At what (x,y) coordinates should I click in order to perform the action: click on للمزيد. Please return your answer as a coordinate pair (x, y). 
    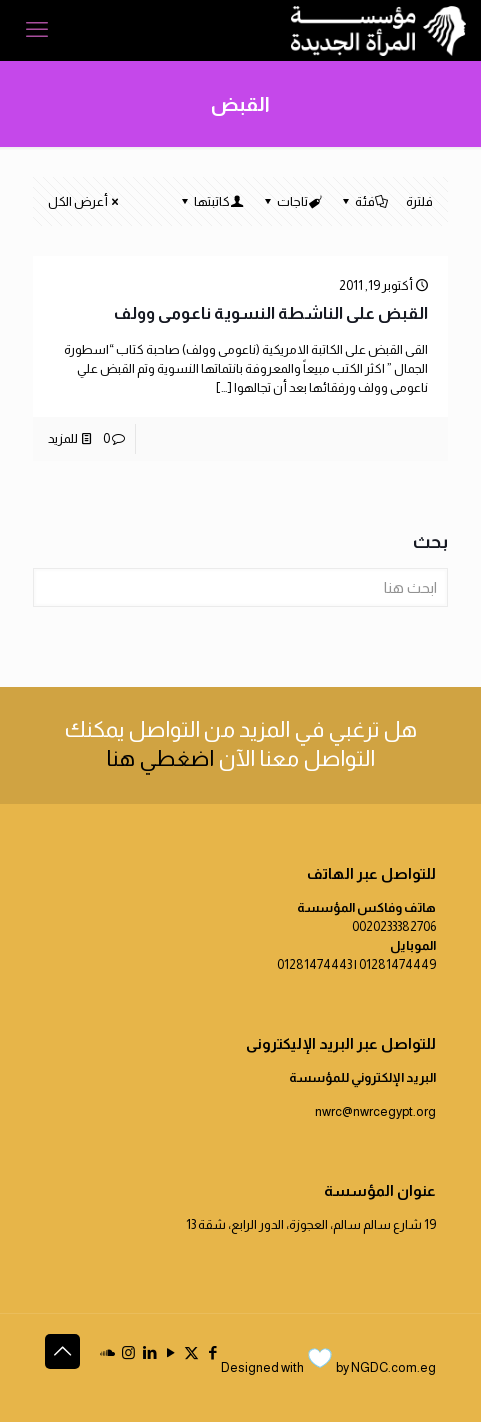
    Looking at the image, I should click on (63, 438).